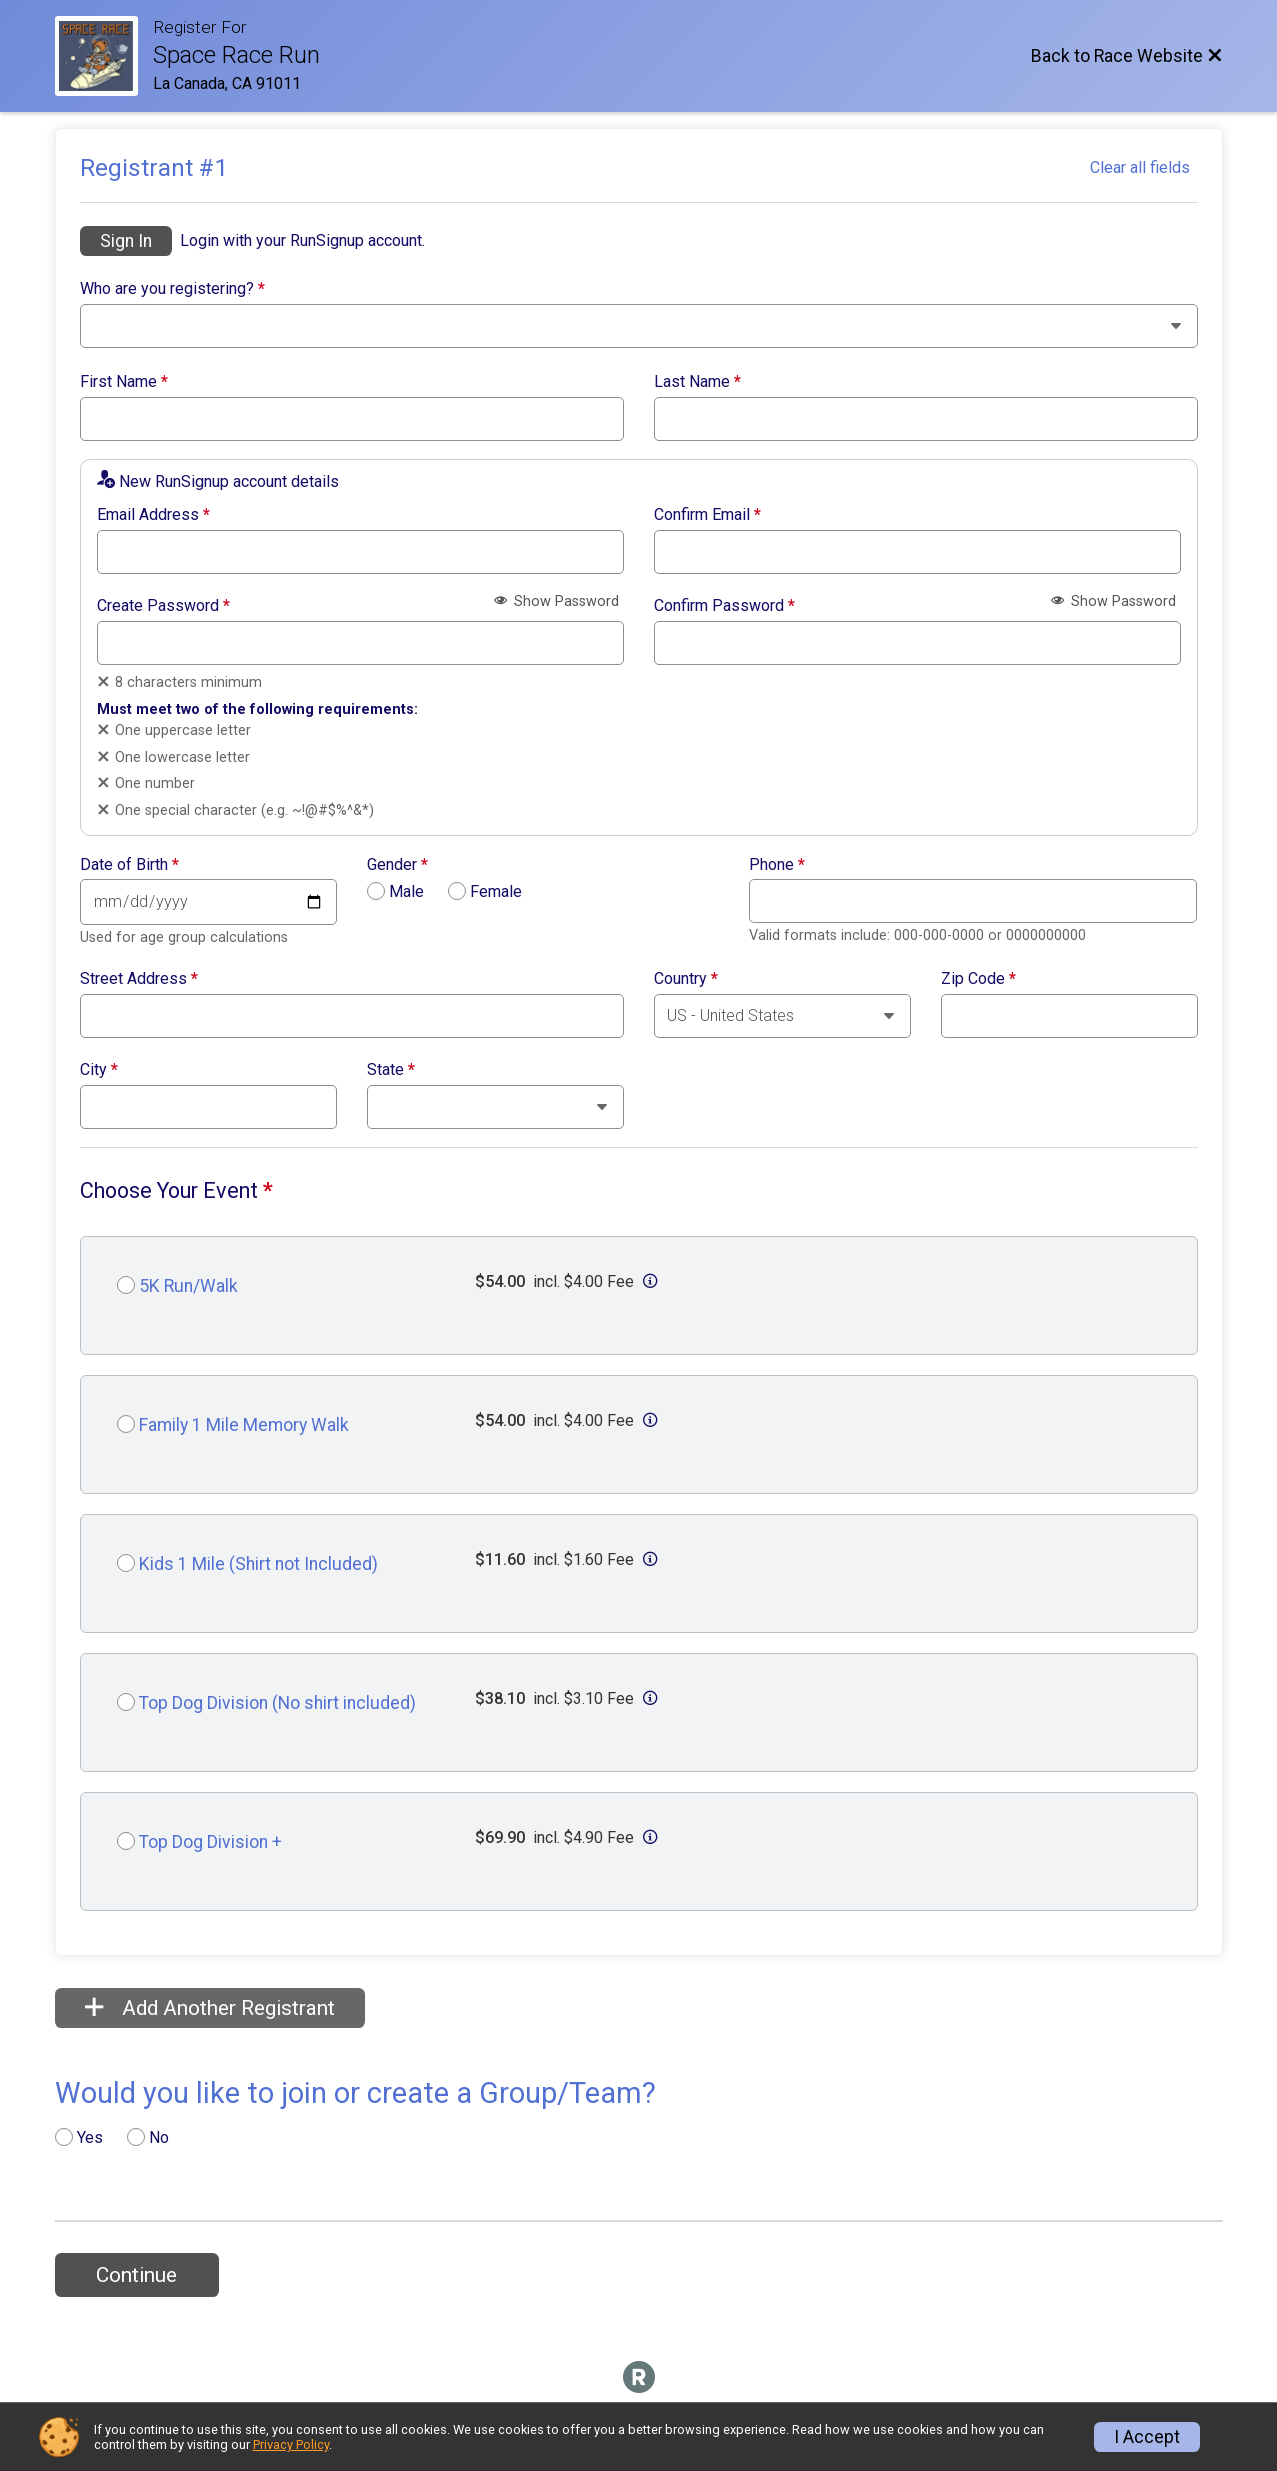  Describe the element at coordinates (153, 515) in the screenshot. I see `Email Address` at that location.